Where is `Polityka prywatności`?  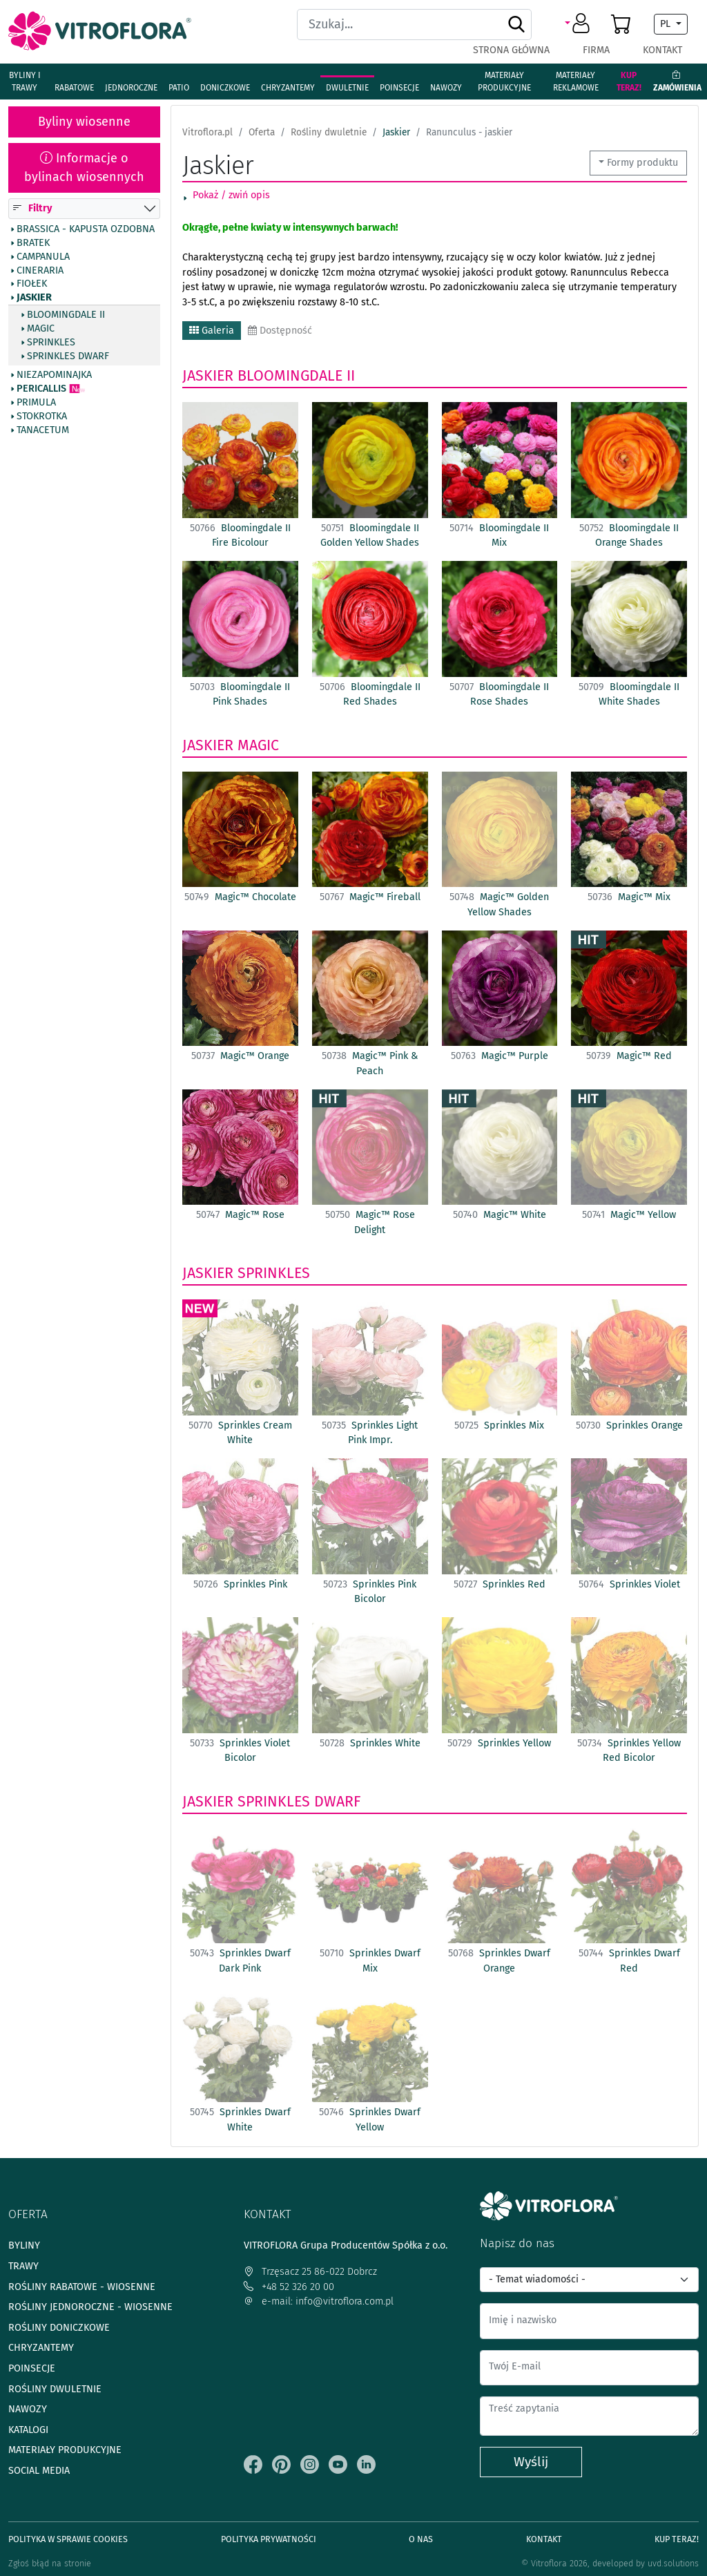
Polityka prywatności is located at coordinates (268, 2539).